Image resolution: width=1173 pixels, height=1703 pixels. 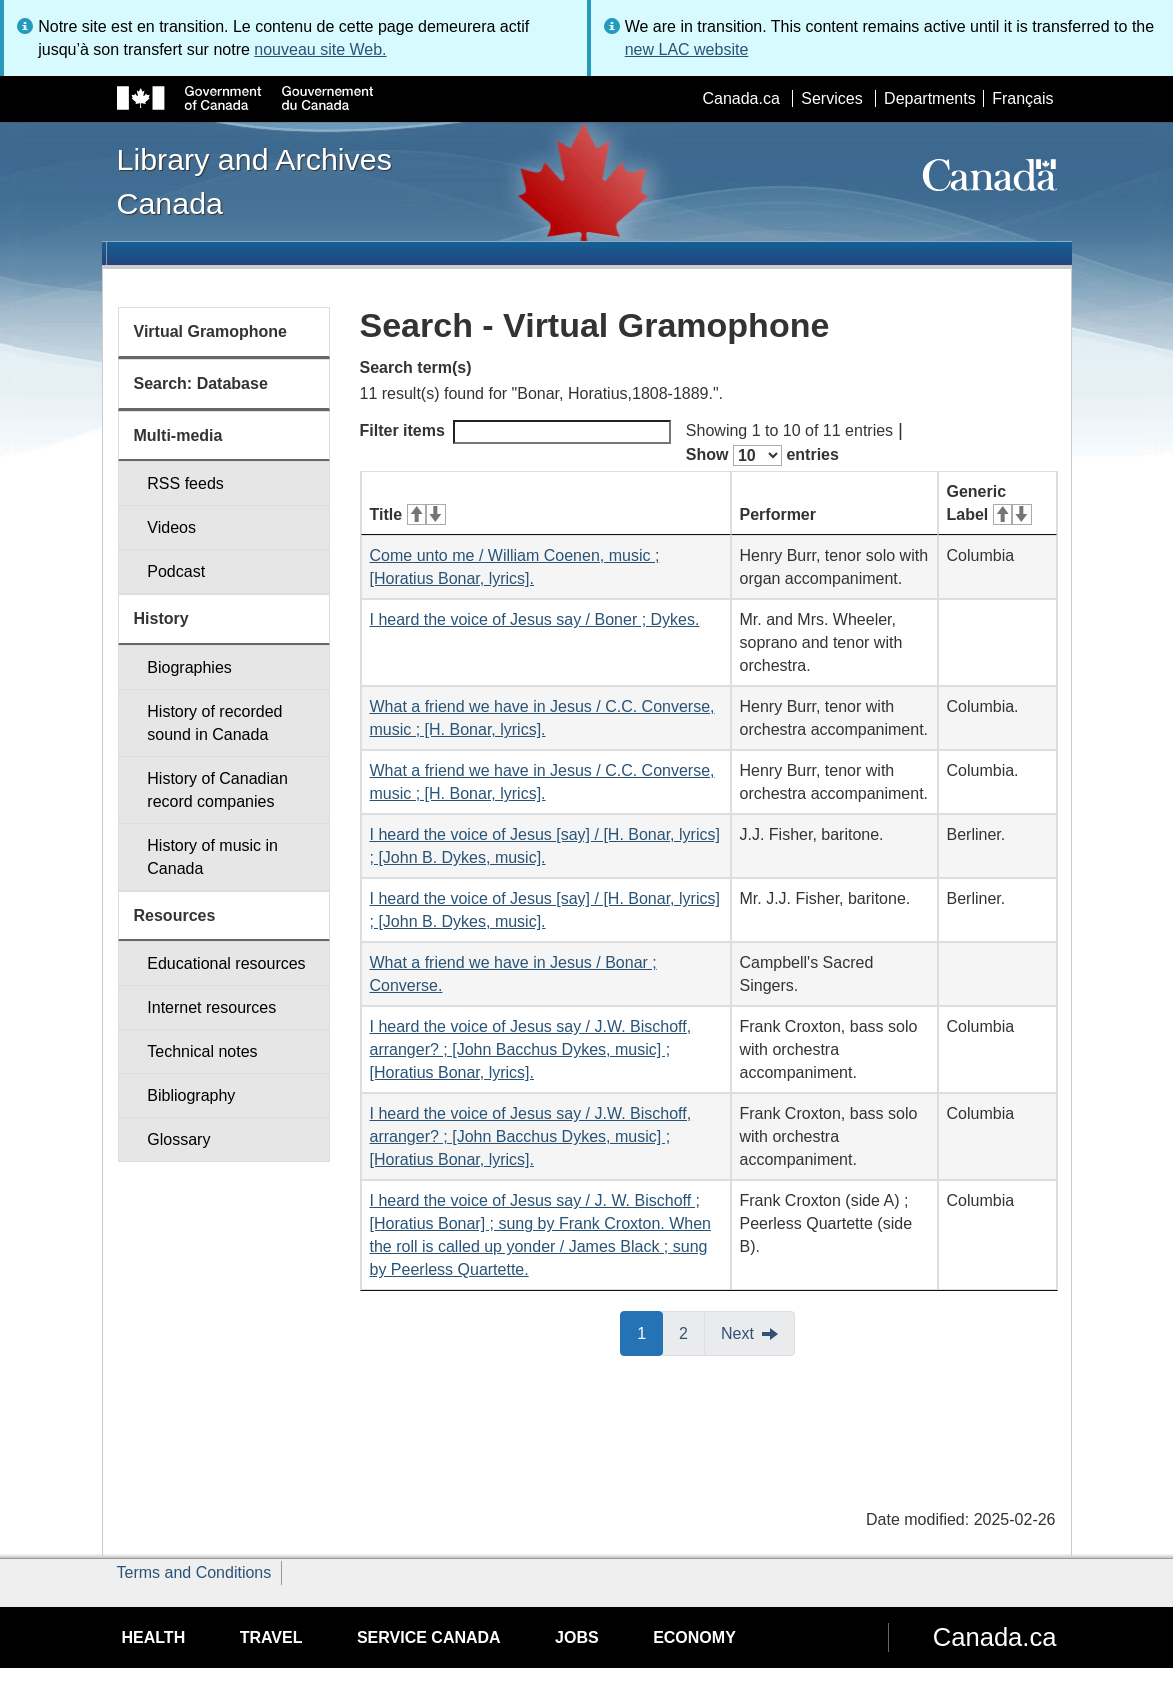 I want to click on Show entries, so click(x=762, y=455).